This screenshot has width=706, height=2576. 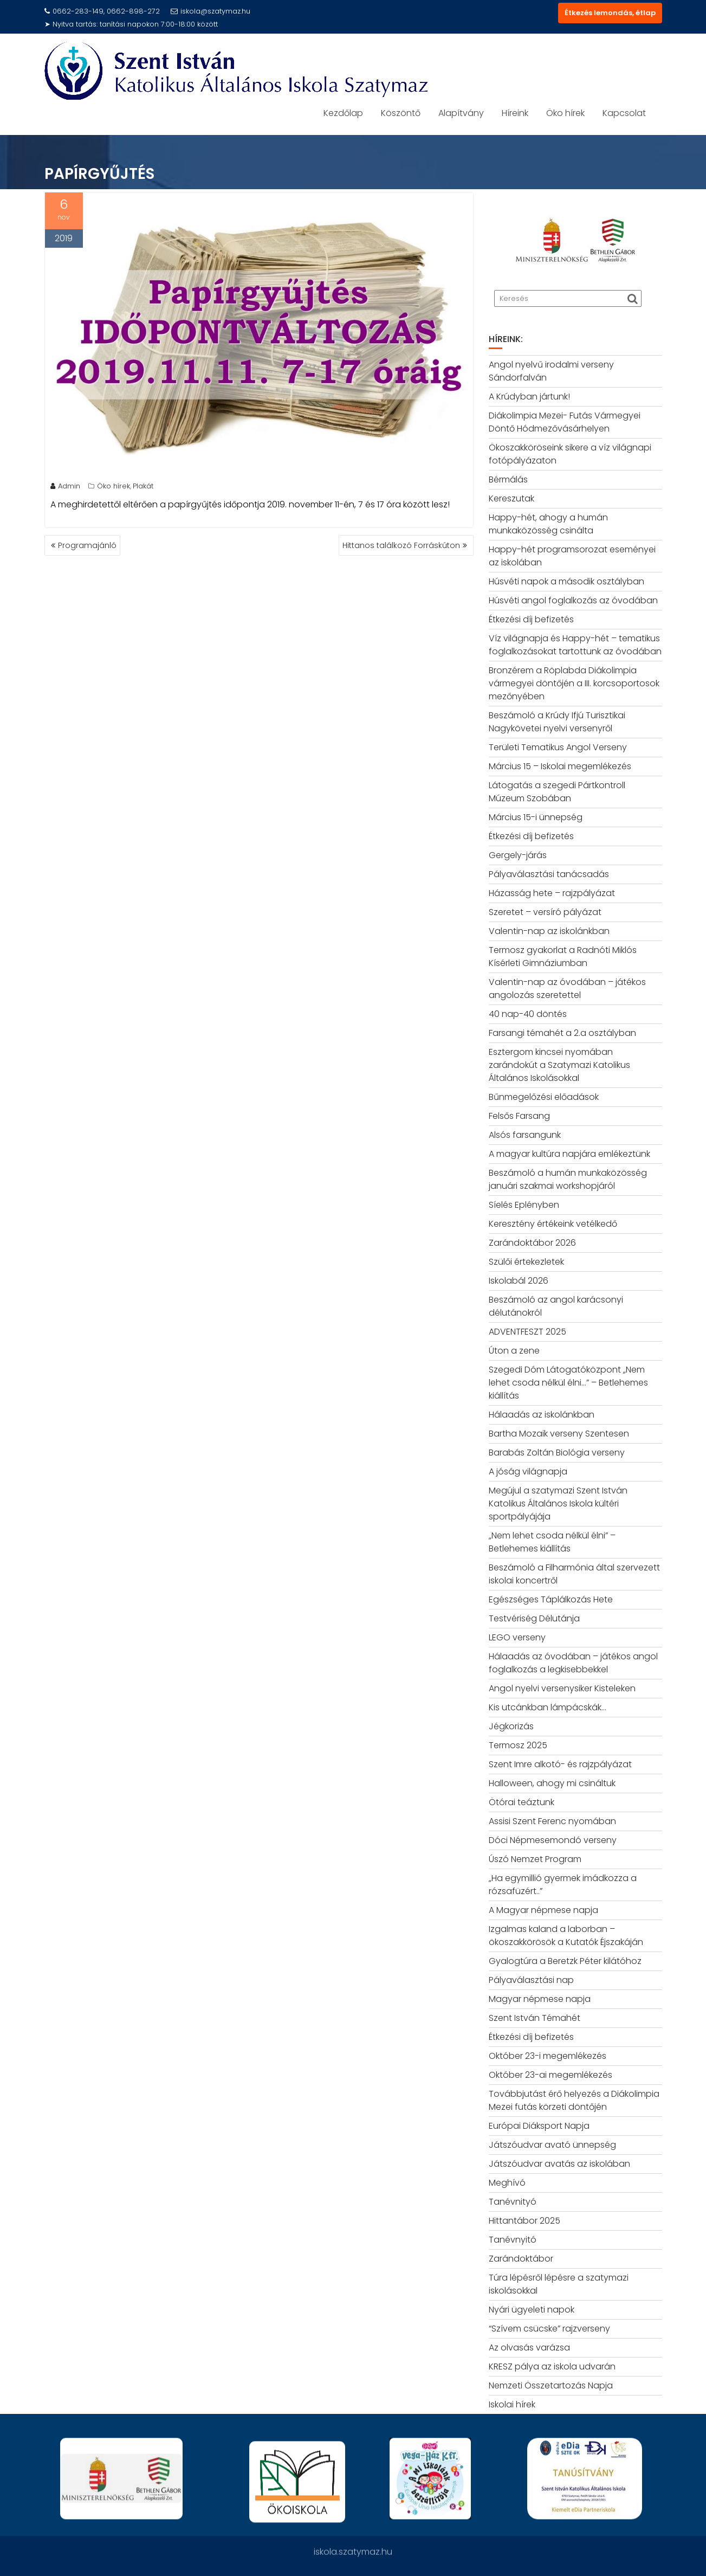 I want to click on Alapítvány, so click(x=461, y=113).